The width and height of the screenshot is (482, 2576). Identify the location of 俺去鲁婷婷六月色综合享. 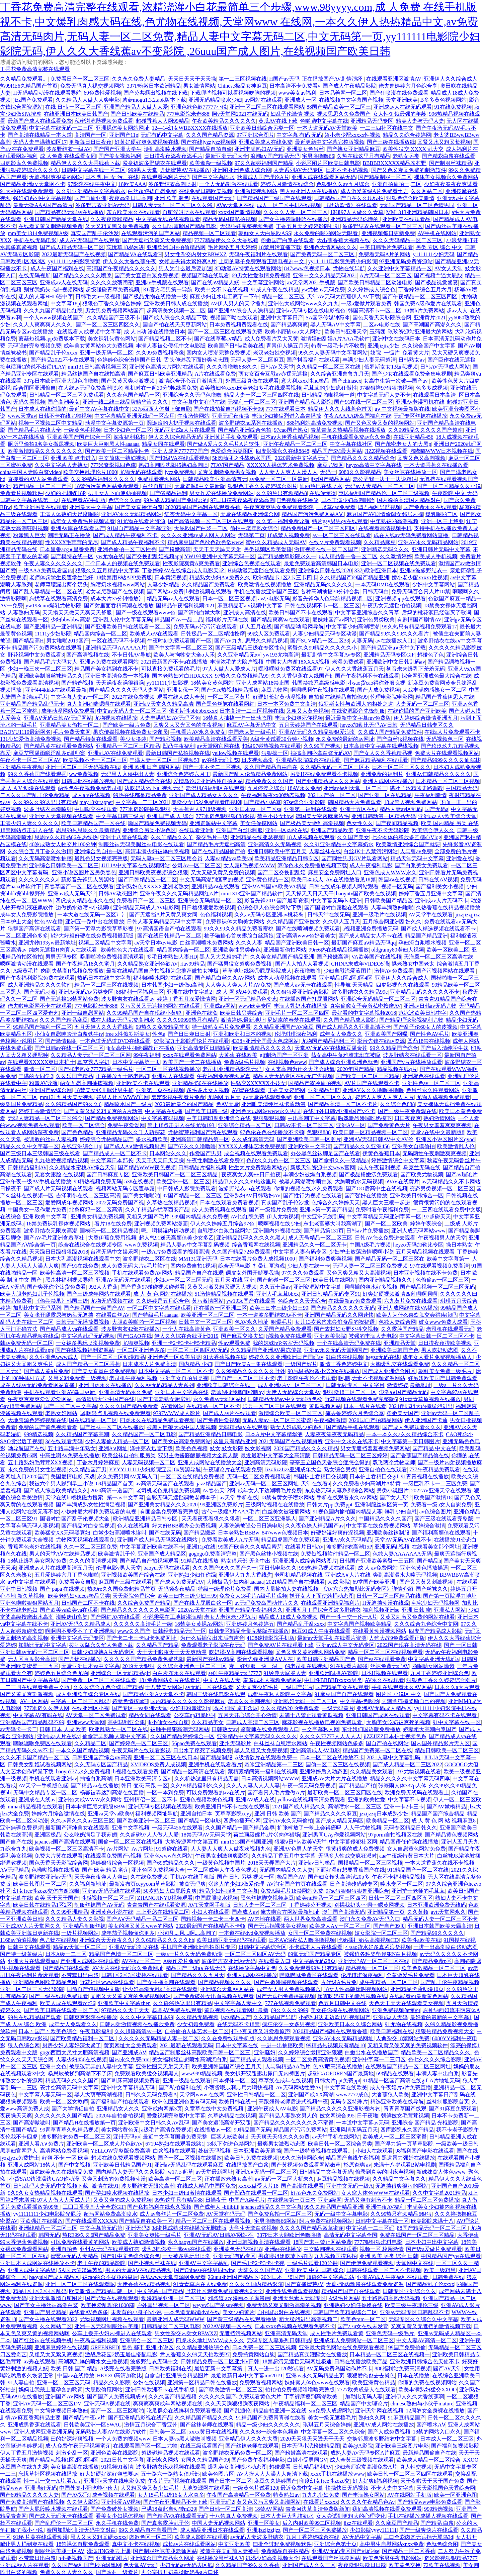
(408, 86).